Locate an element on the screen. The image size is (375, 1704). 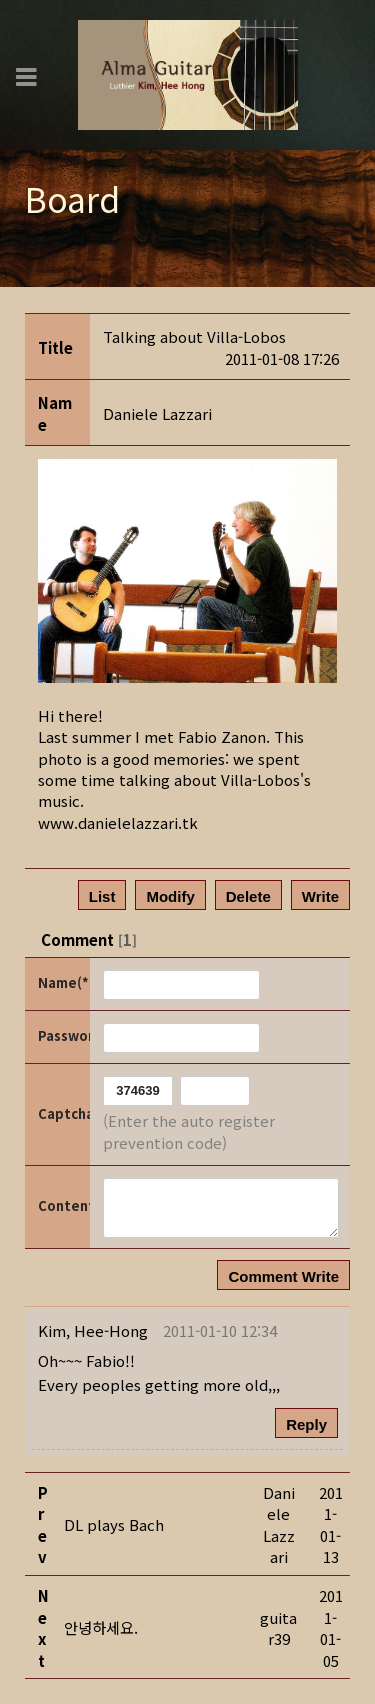
[button] is located at coordinates (93, 1330).